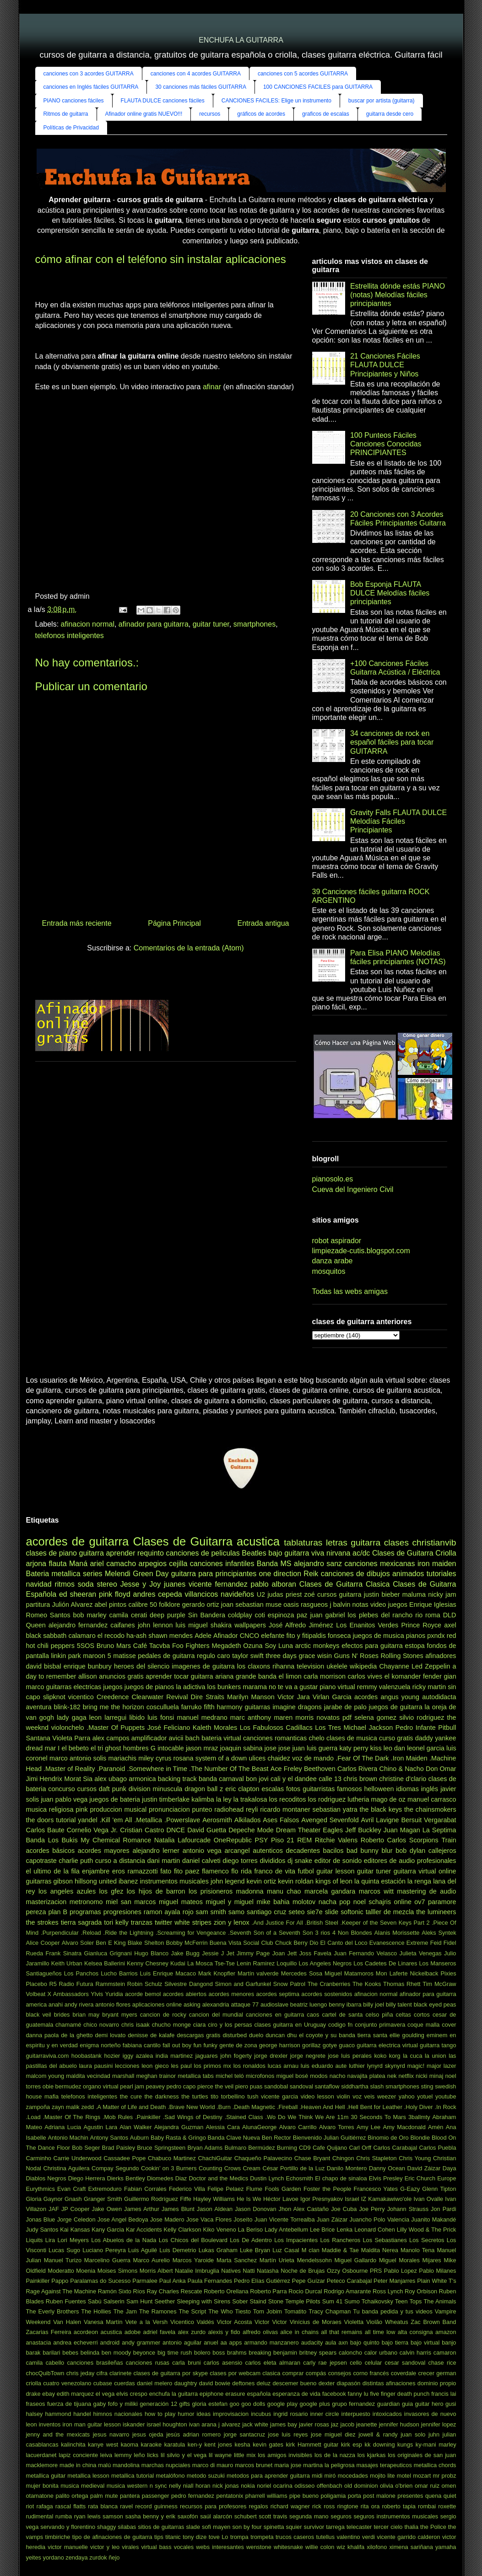 This screenshot has width=482, height=2576. Describe the element at coordinates (223, 2362) in the screenshot. I see `carlos asensio` at that location.